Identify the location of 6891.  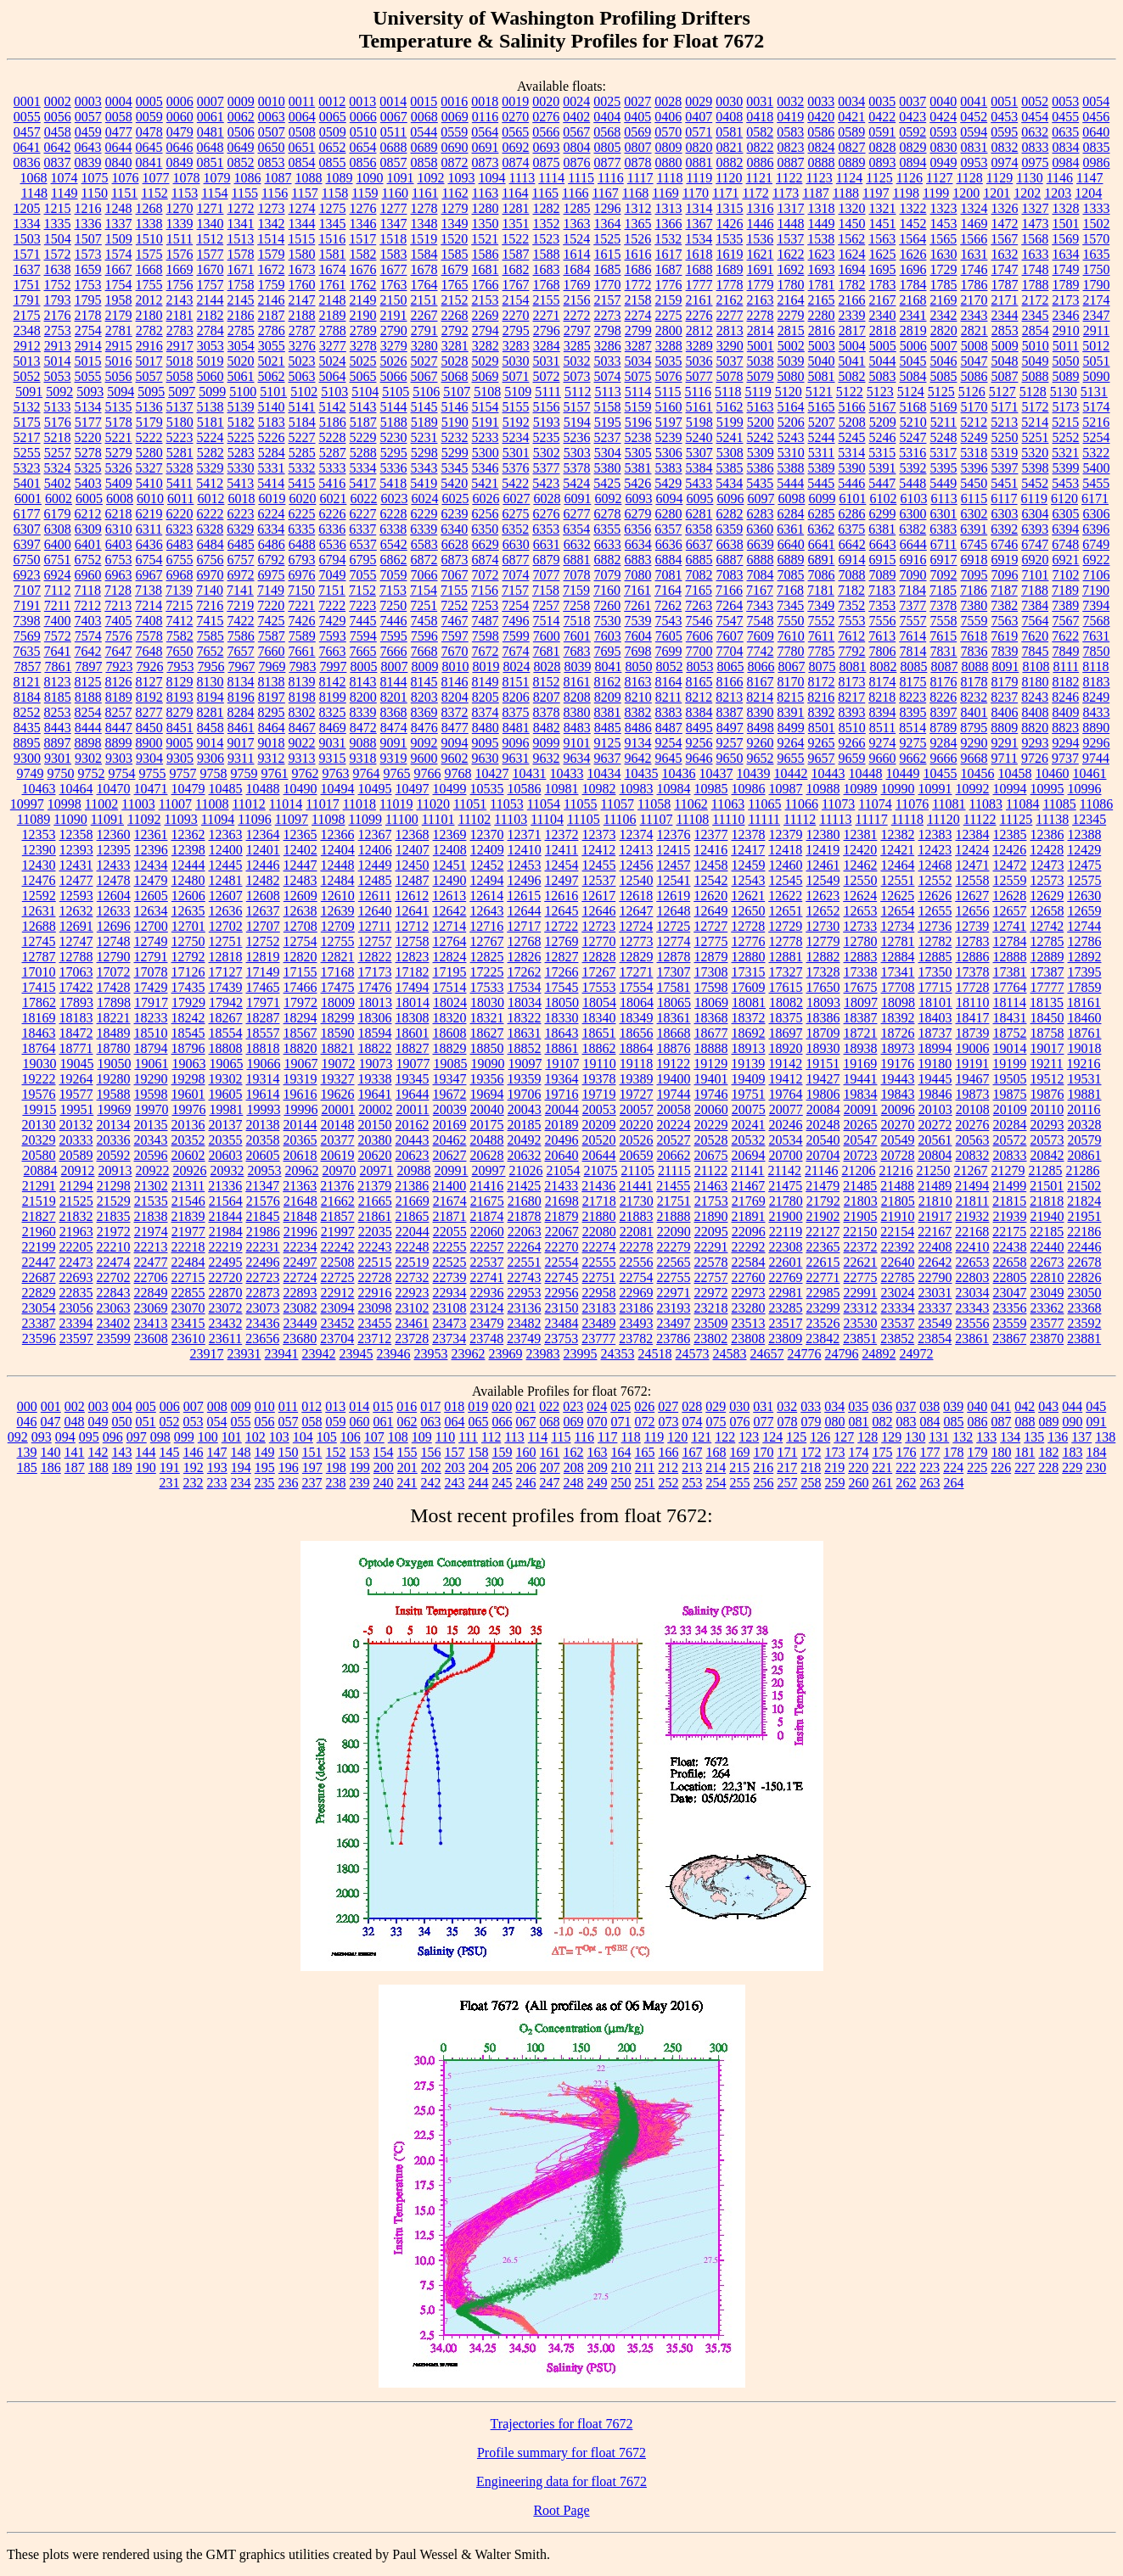
(821, 559).